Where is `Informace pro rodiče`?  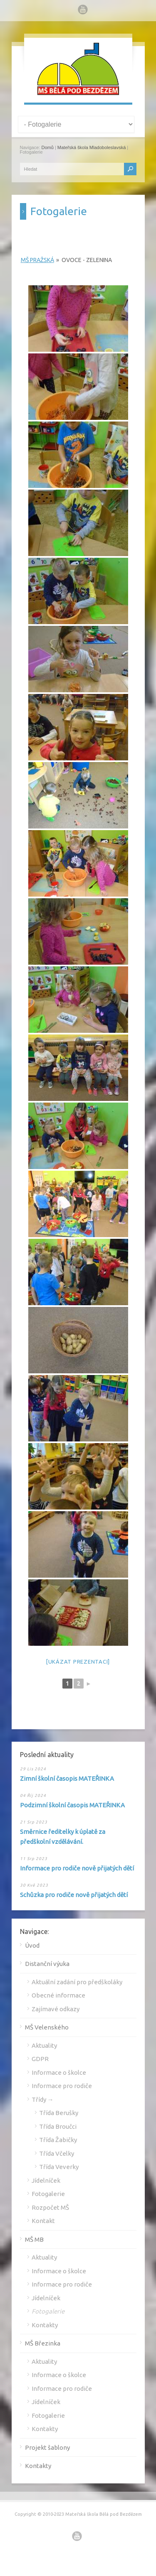 Informace pro rodiče is located at coordinates (62, 2085).